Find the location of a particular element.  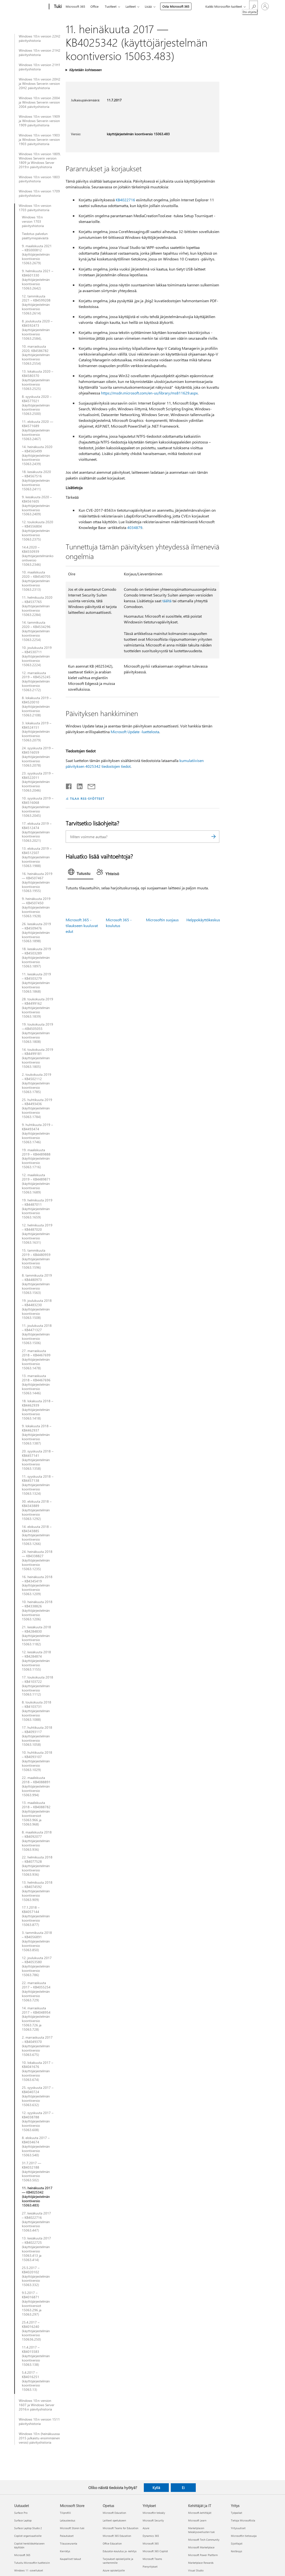

Microsoft Learn [Microsoft Learn Kehittäjät ja IT] is located at coordinates (197, 2520).